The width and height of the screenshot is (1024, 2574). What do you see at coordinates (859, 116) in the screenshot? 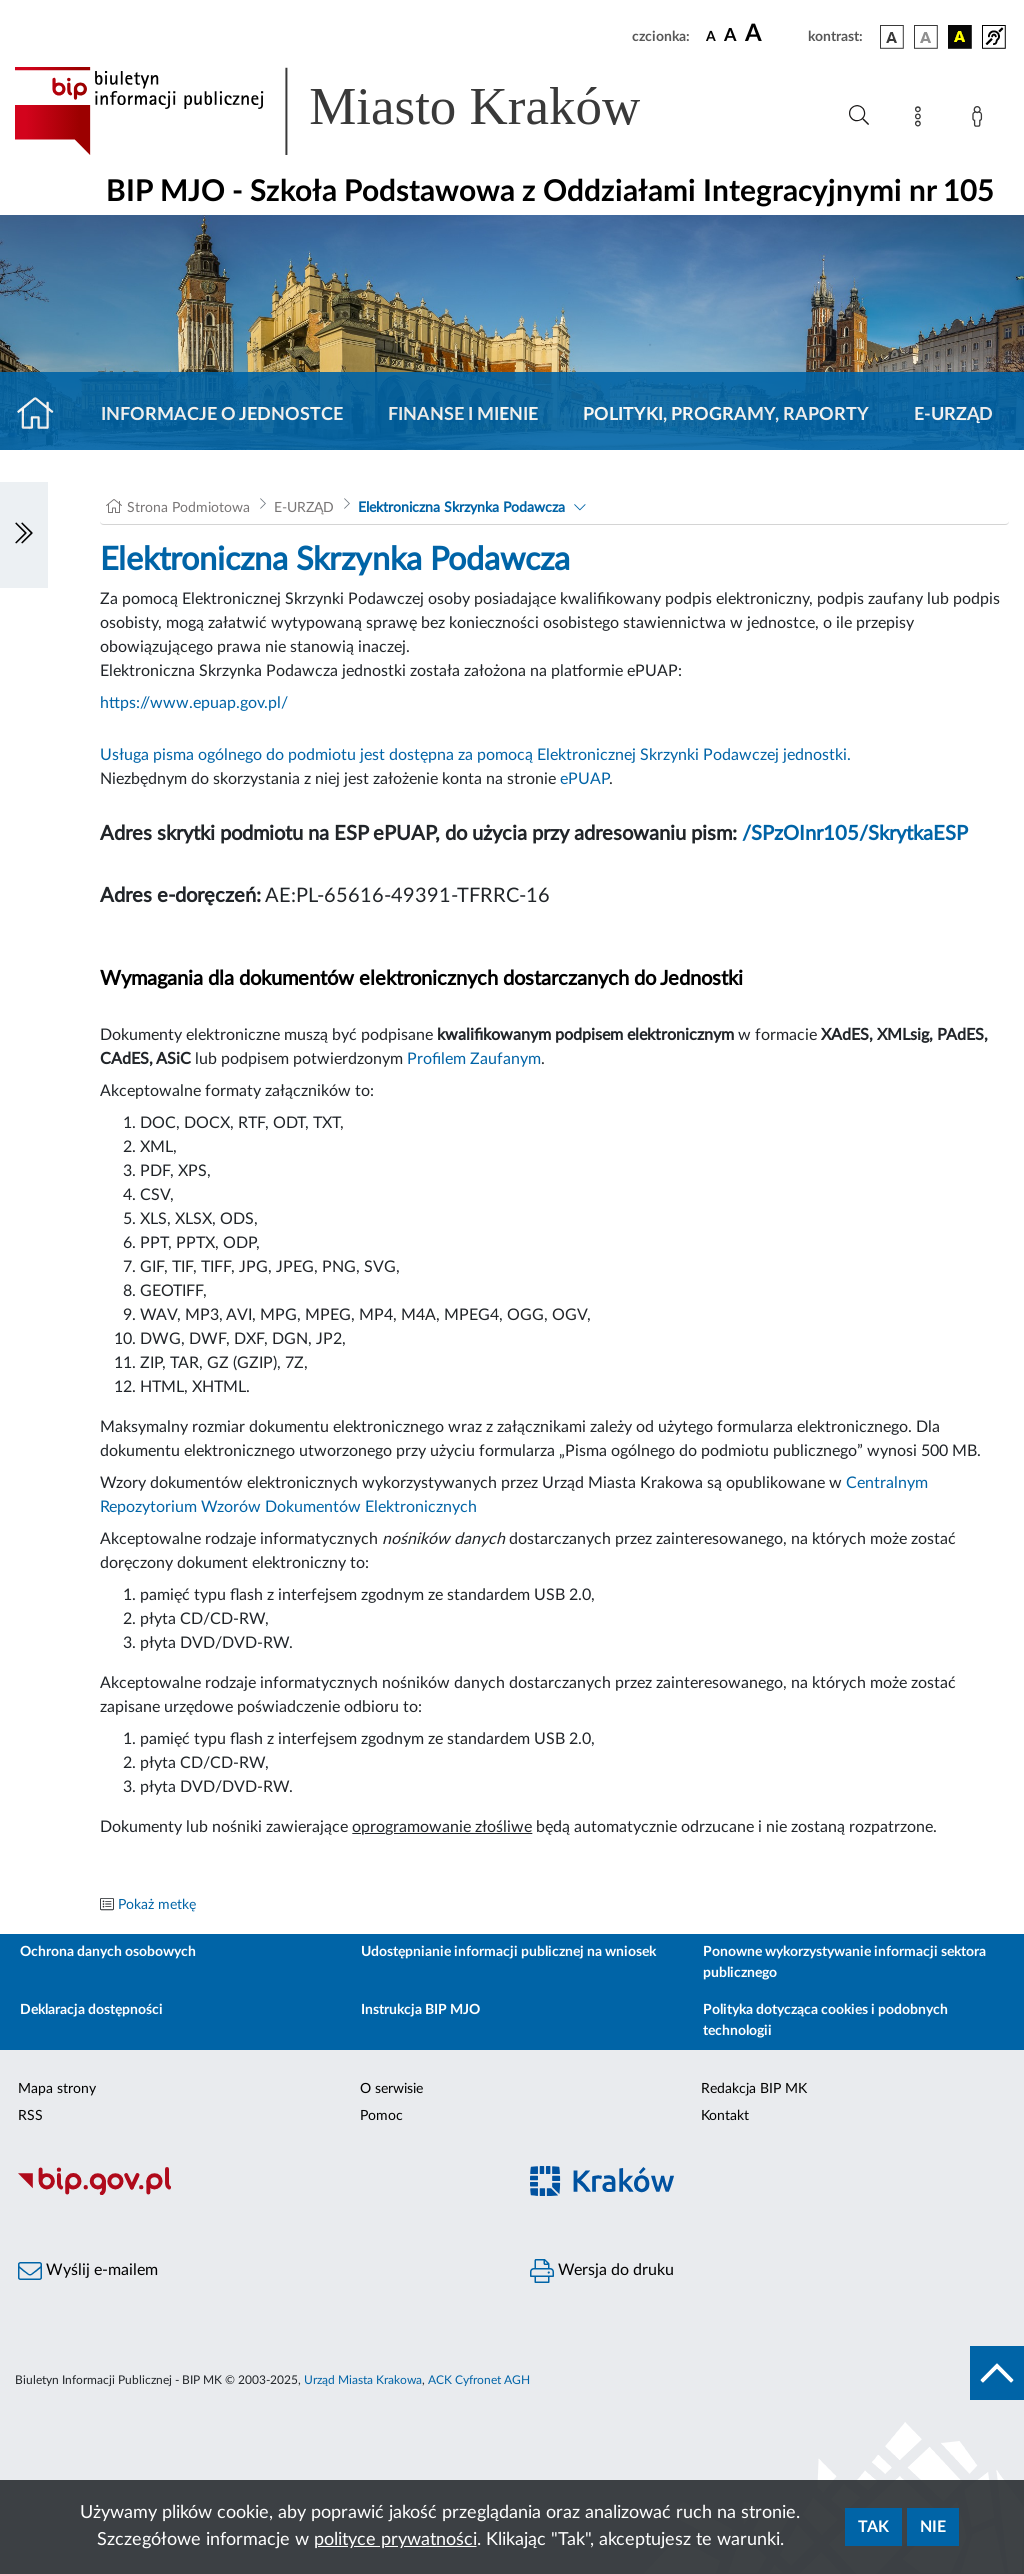
I see `[Wyszukiwanie zaawansowane]` at bounding box center [859, 116].